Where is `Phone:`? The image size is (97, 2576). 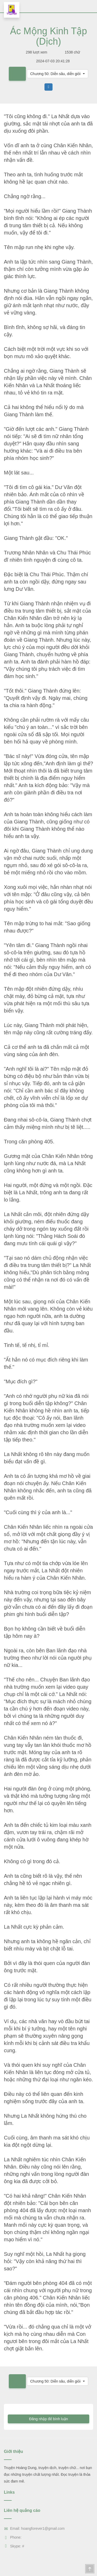
Phone: is located at coordinates (12, 2537).